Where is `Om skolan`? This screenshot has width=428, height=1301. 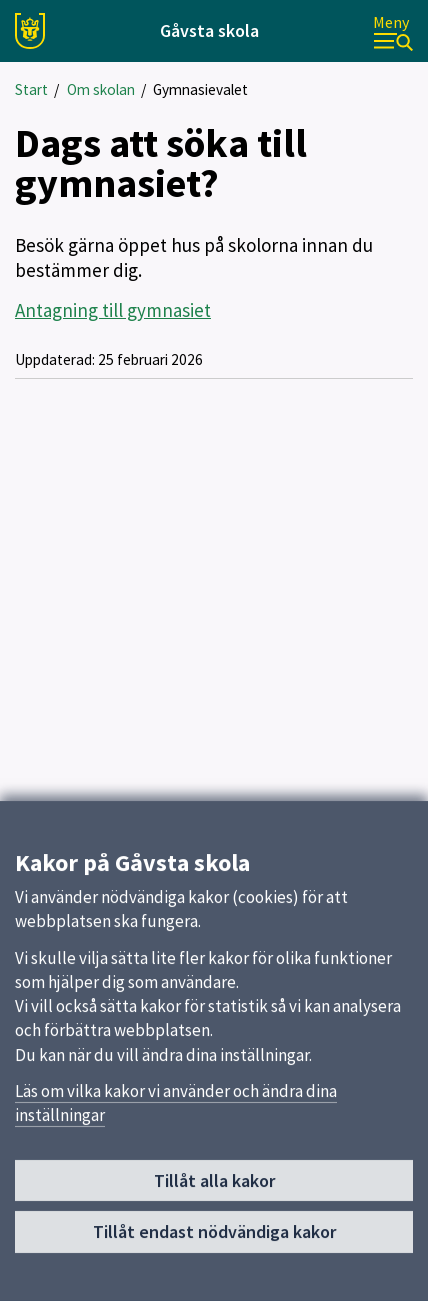
Om skolan is located at coordinates (101, 89).